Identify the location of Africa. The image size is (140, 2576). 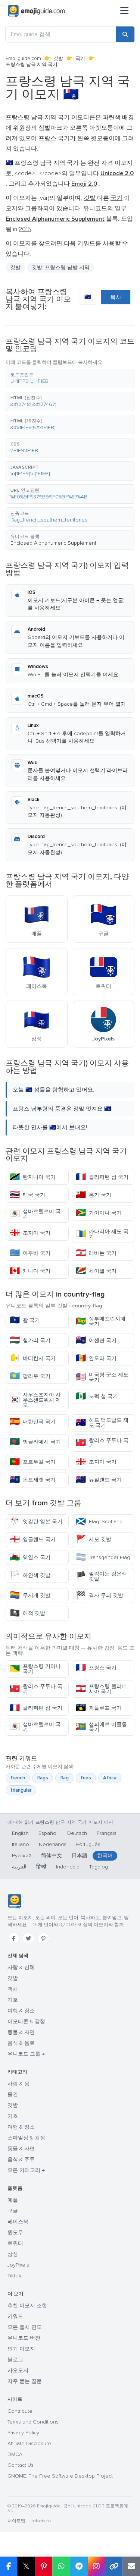
(109, 1778).